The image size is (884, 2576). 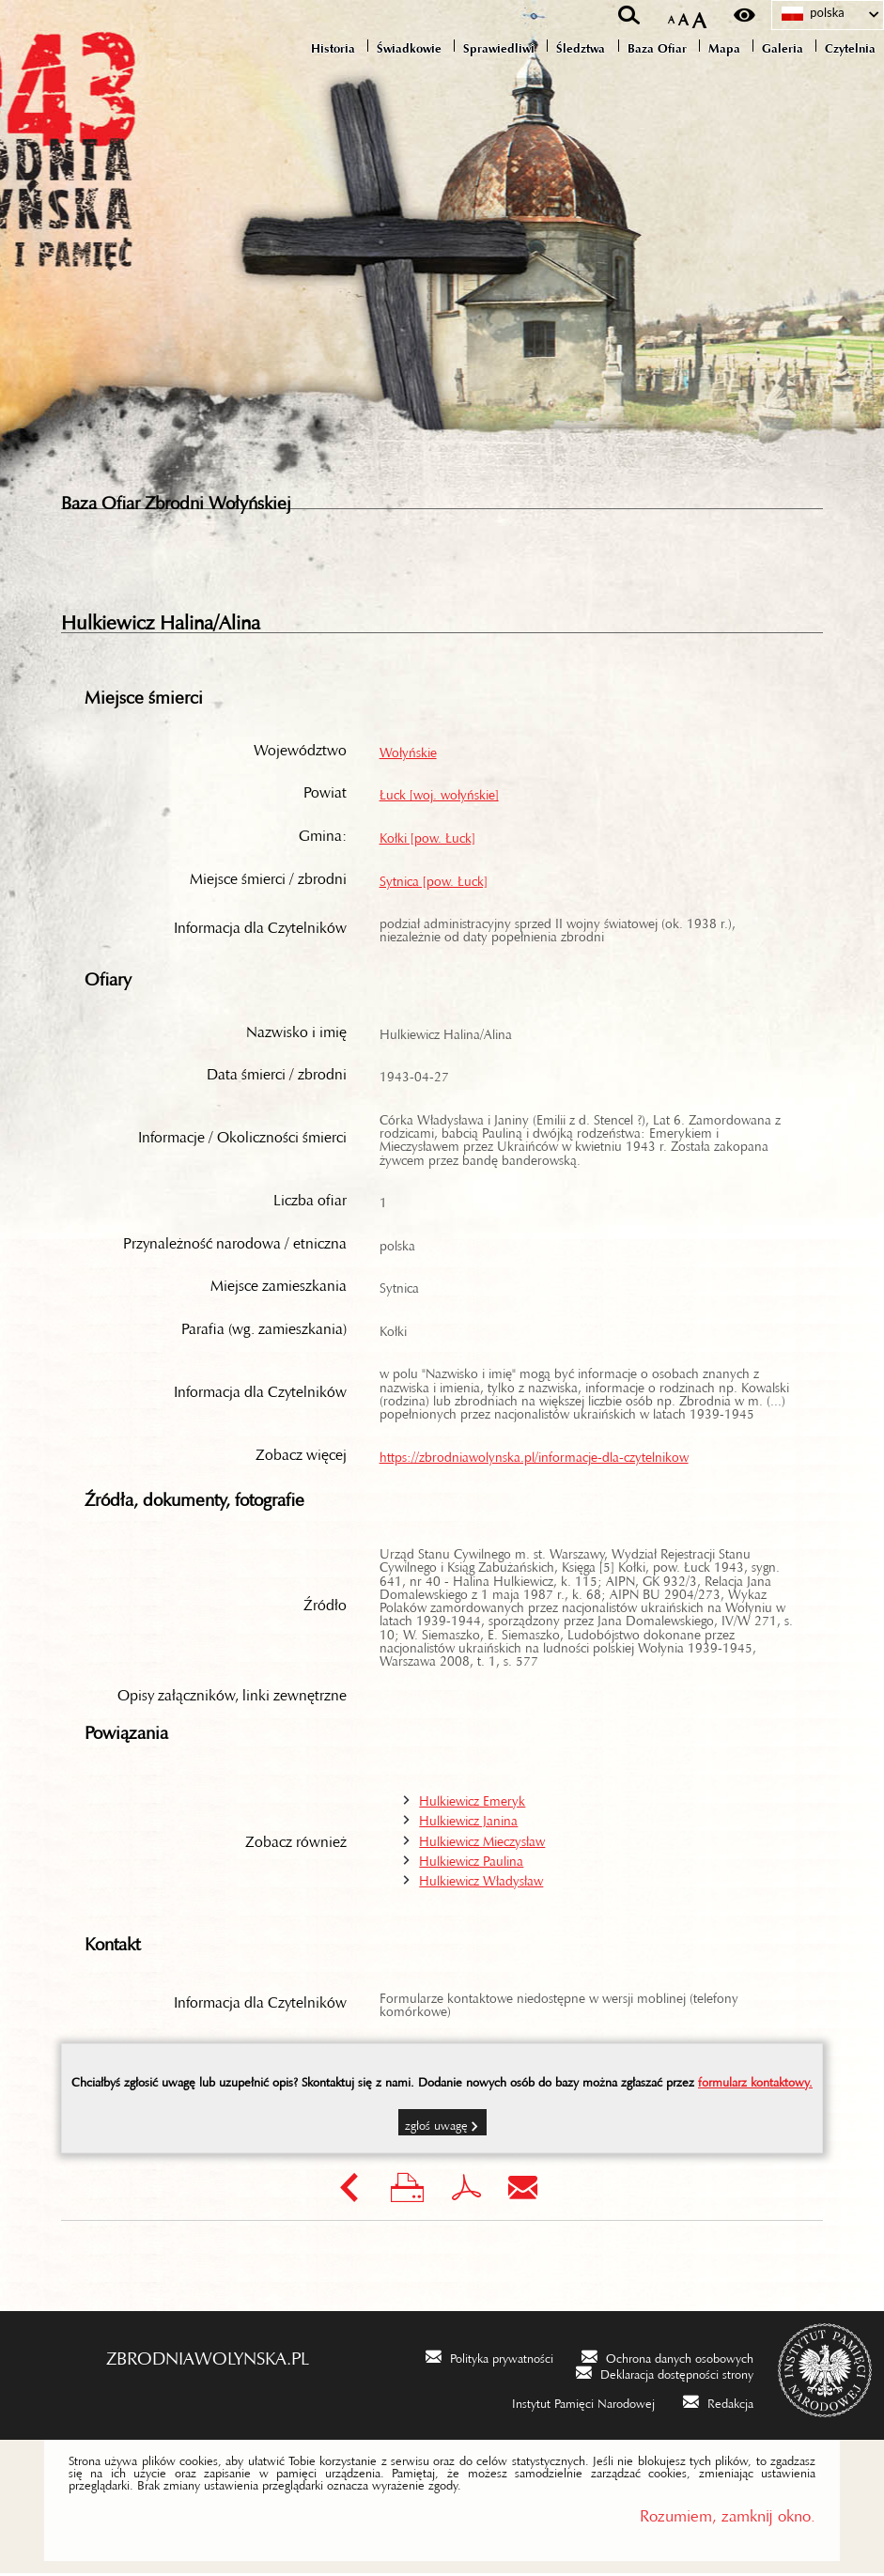 I want to click on Hulkiewicz Emeryk, so click(x=472, y=1800).